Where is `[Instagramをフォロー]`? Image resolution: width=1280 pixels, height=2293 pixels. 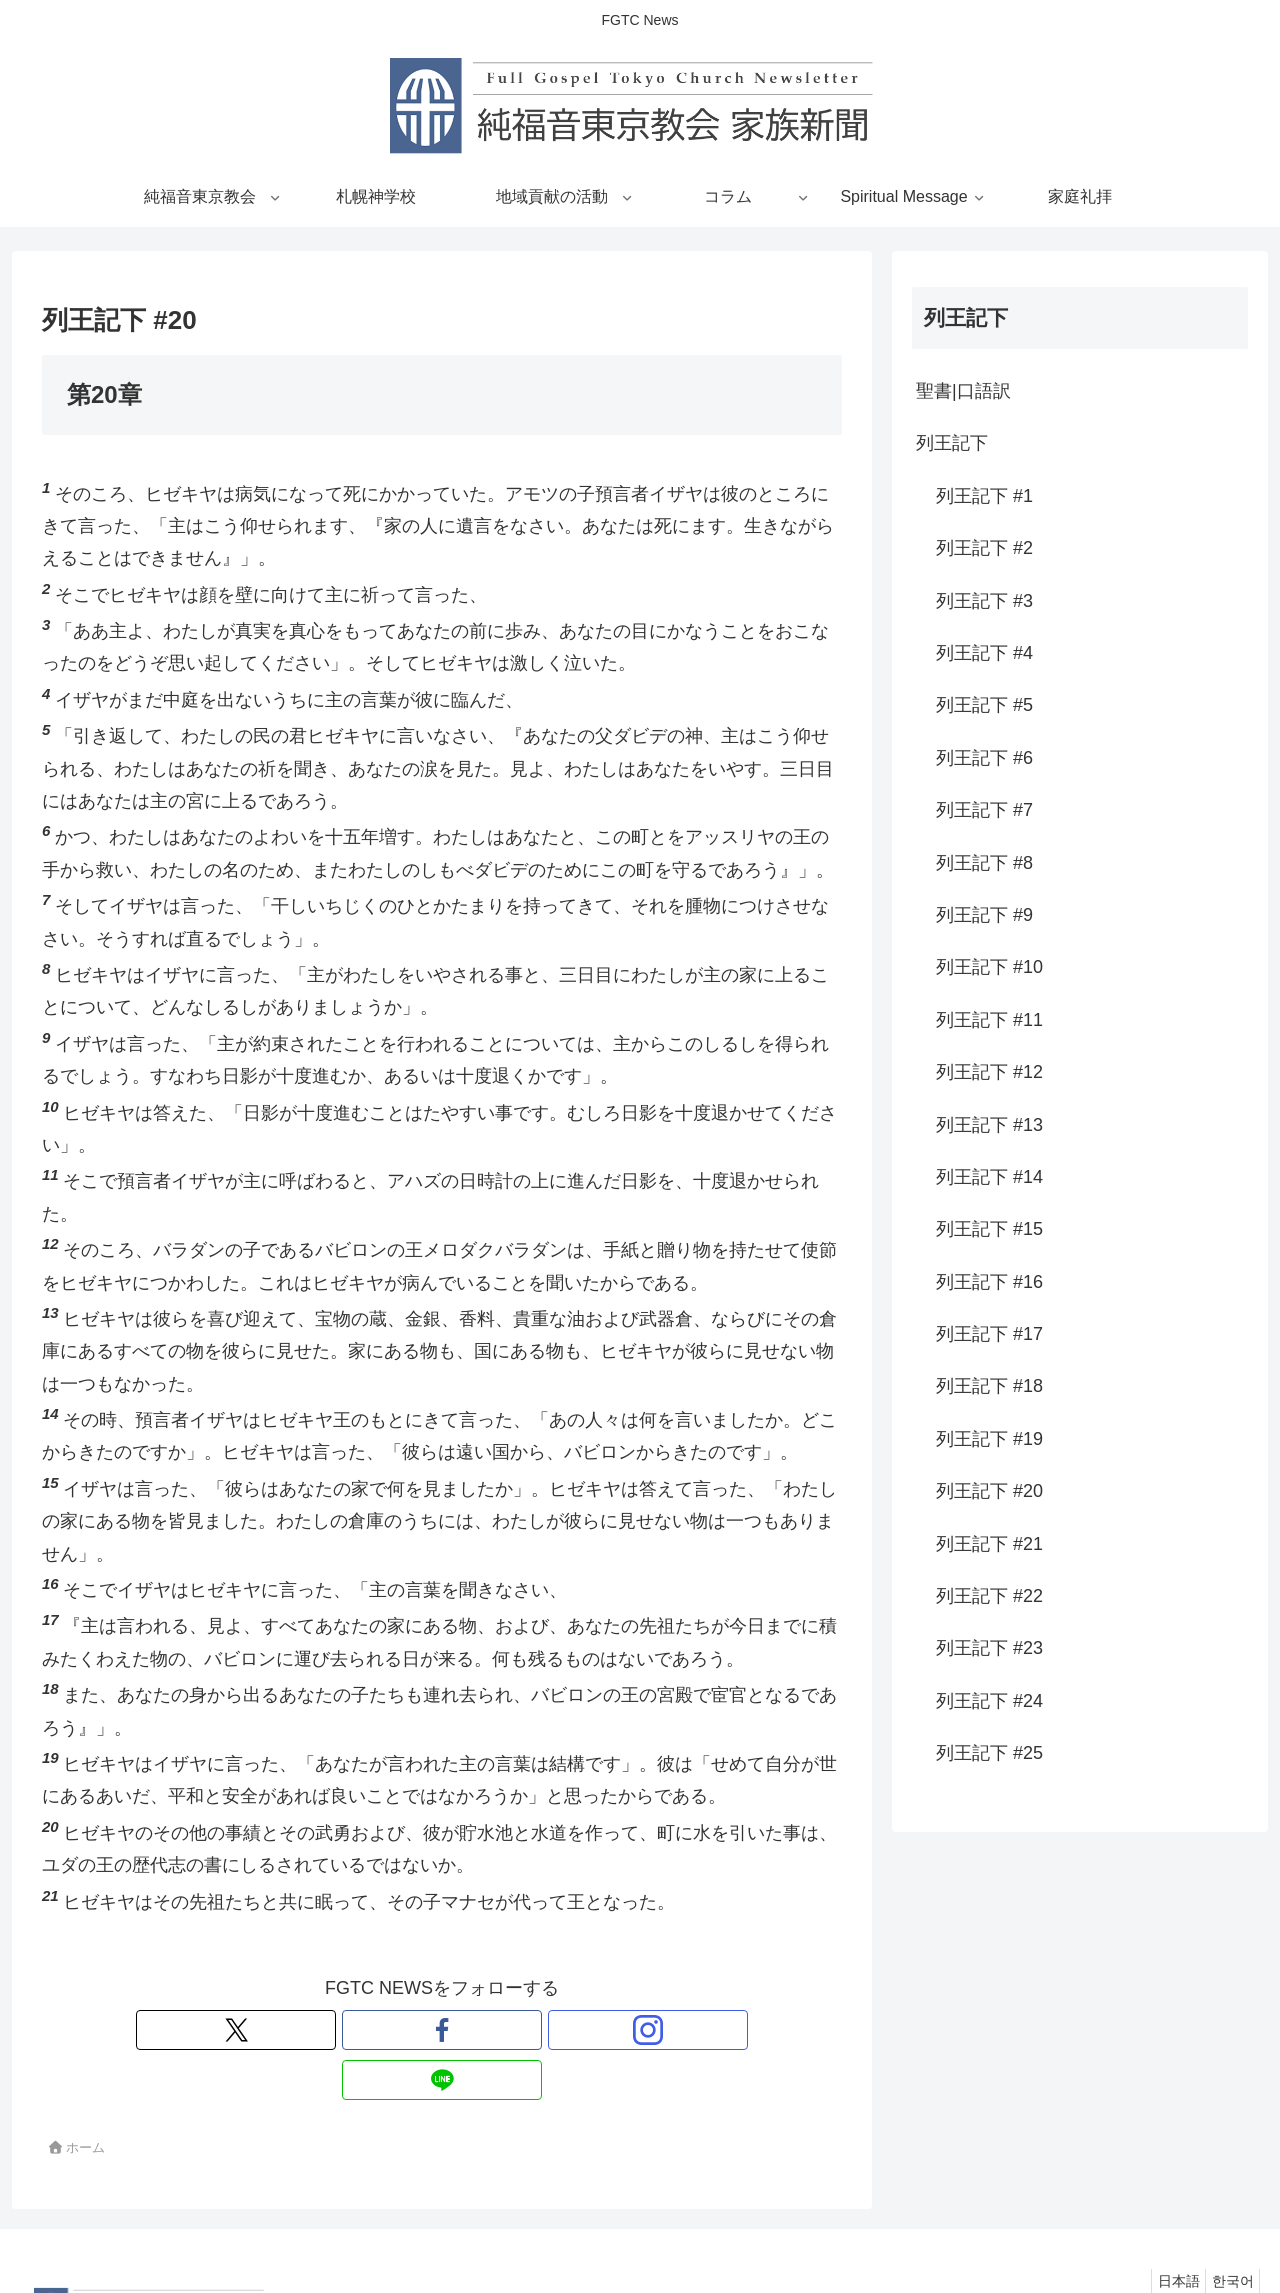 [Instagramをフォロー] is located at coordinates (465, 2030).